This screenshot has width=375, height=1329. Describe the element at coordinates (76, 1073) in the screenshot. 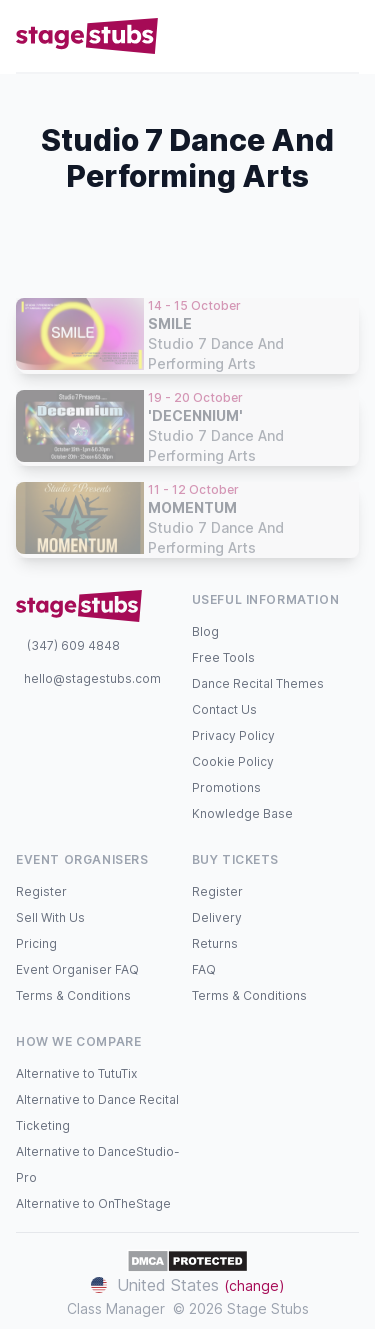

I see `Alternative to TutuTix` at that location.